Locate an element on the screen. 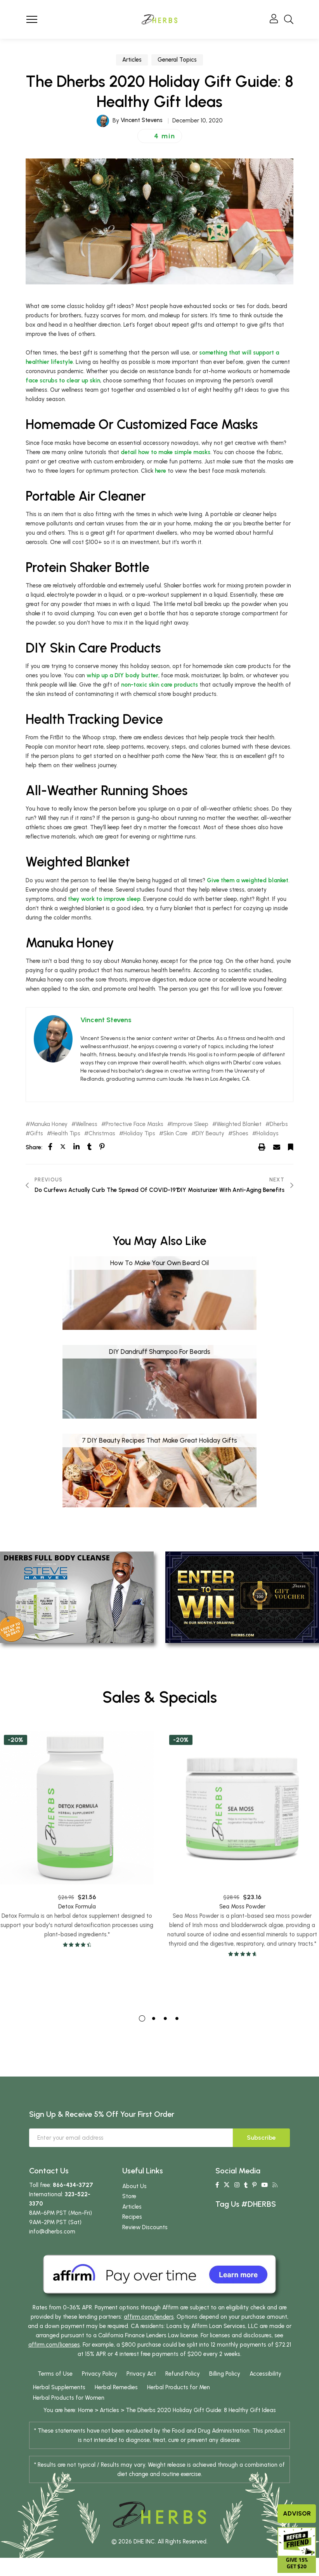  Recipes is located at coordinates (132, 2216).